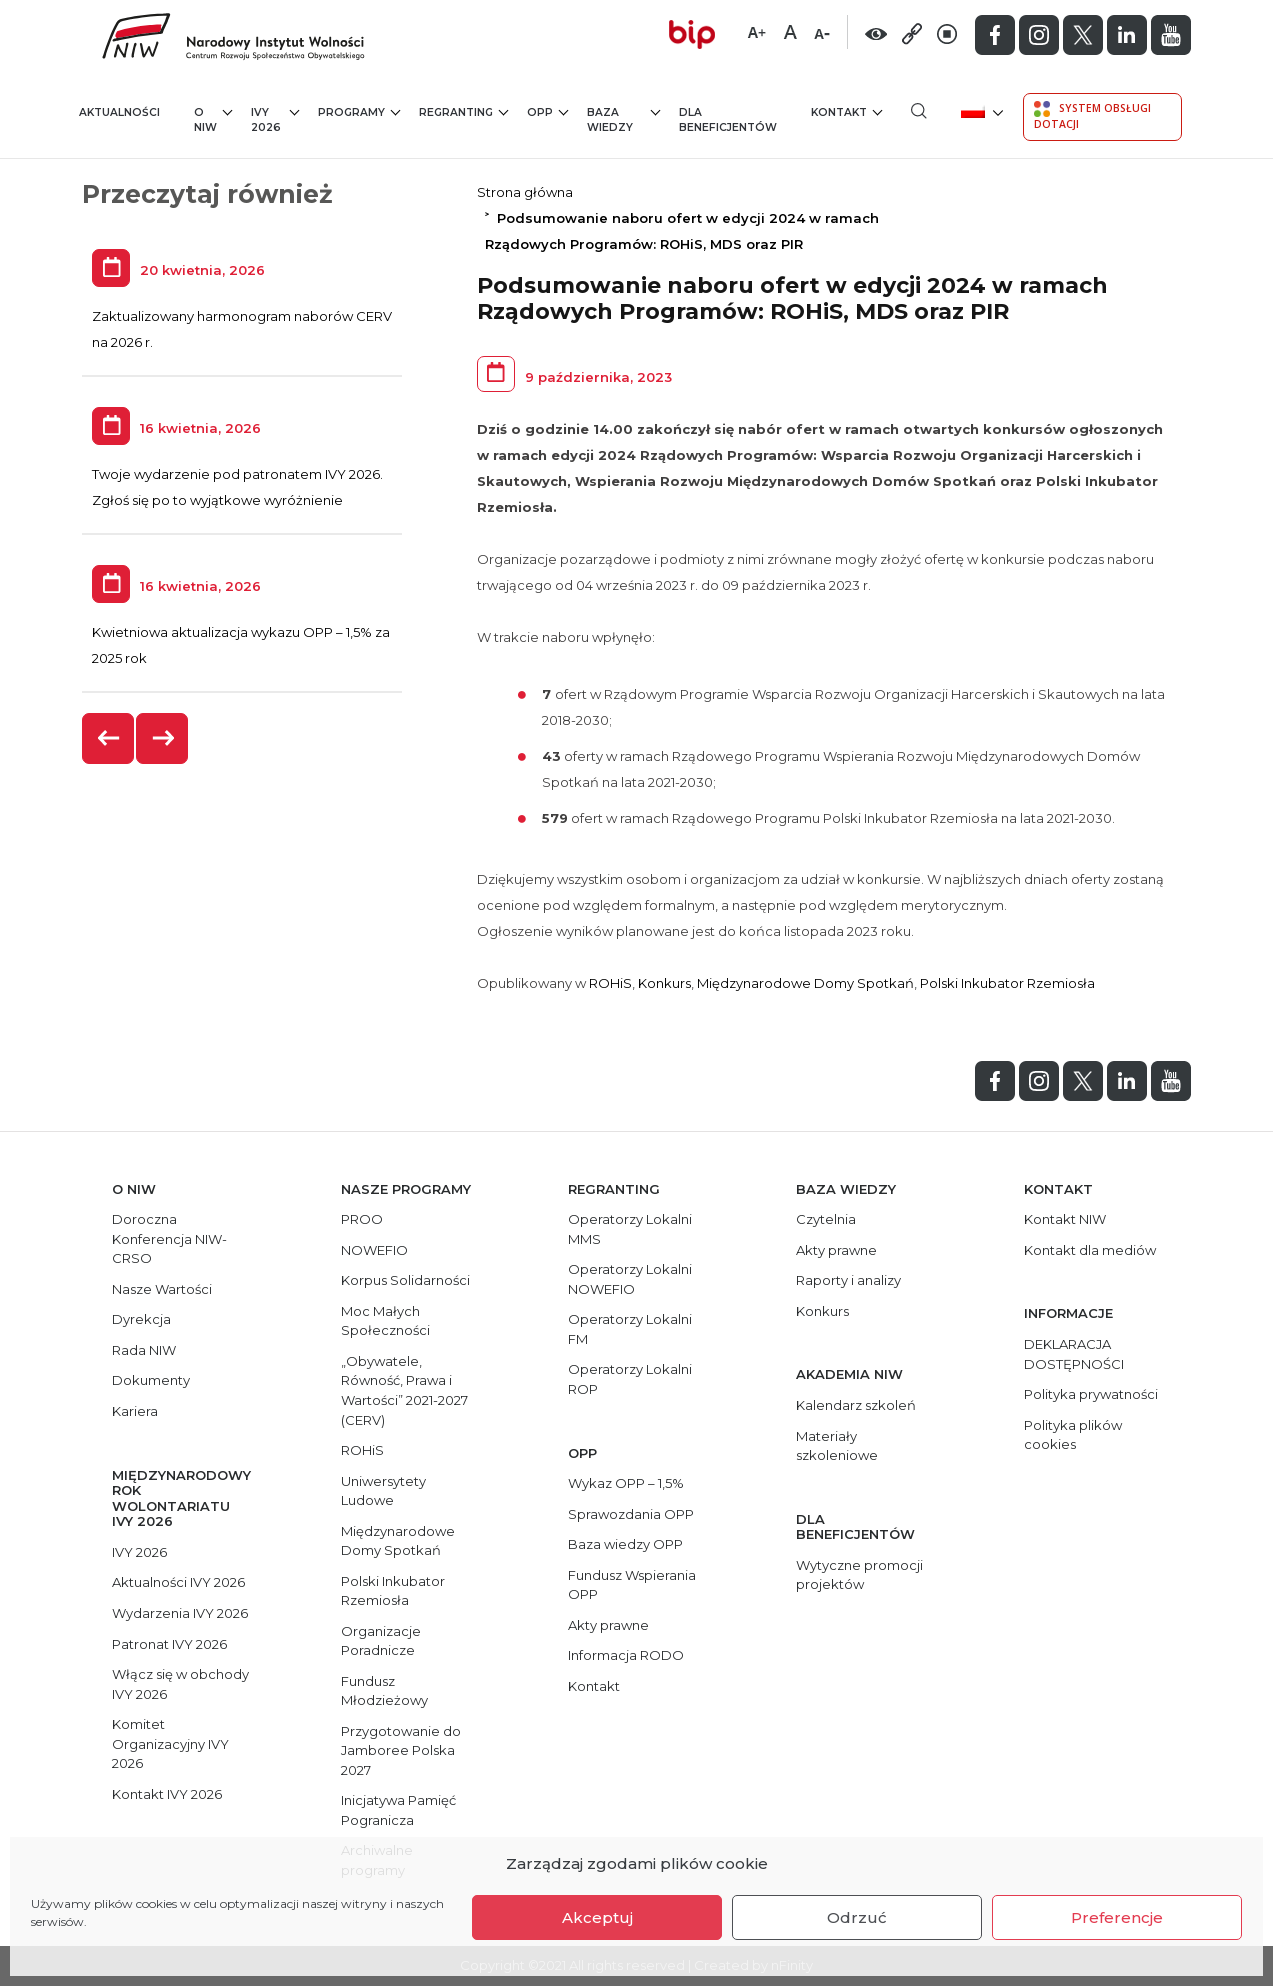 This screenshot has height=1986, width=1273. What do you see at coordinates (384, 1691) in the screenshot?
I see `Fundusz Młodzieżowy` at bounding box center [384, 1691].